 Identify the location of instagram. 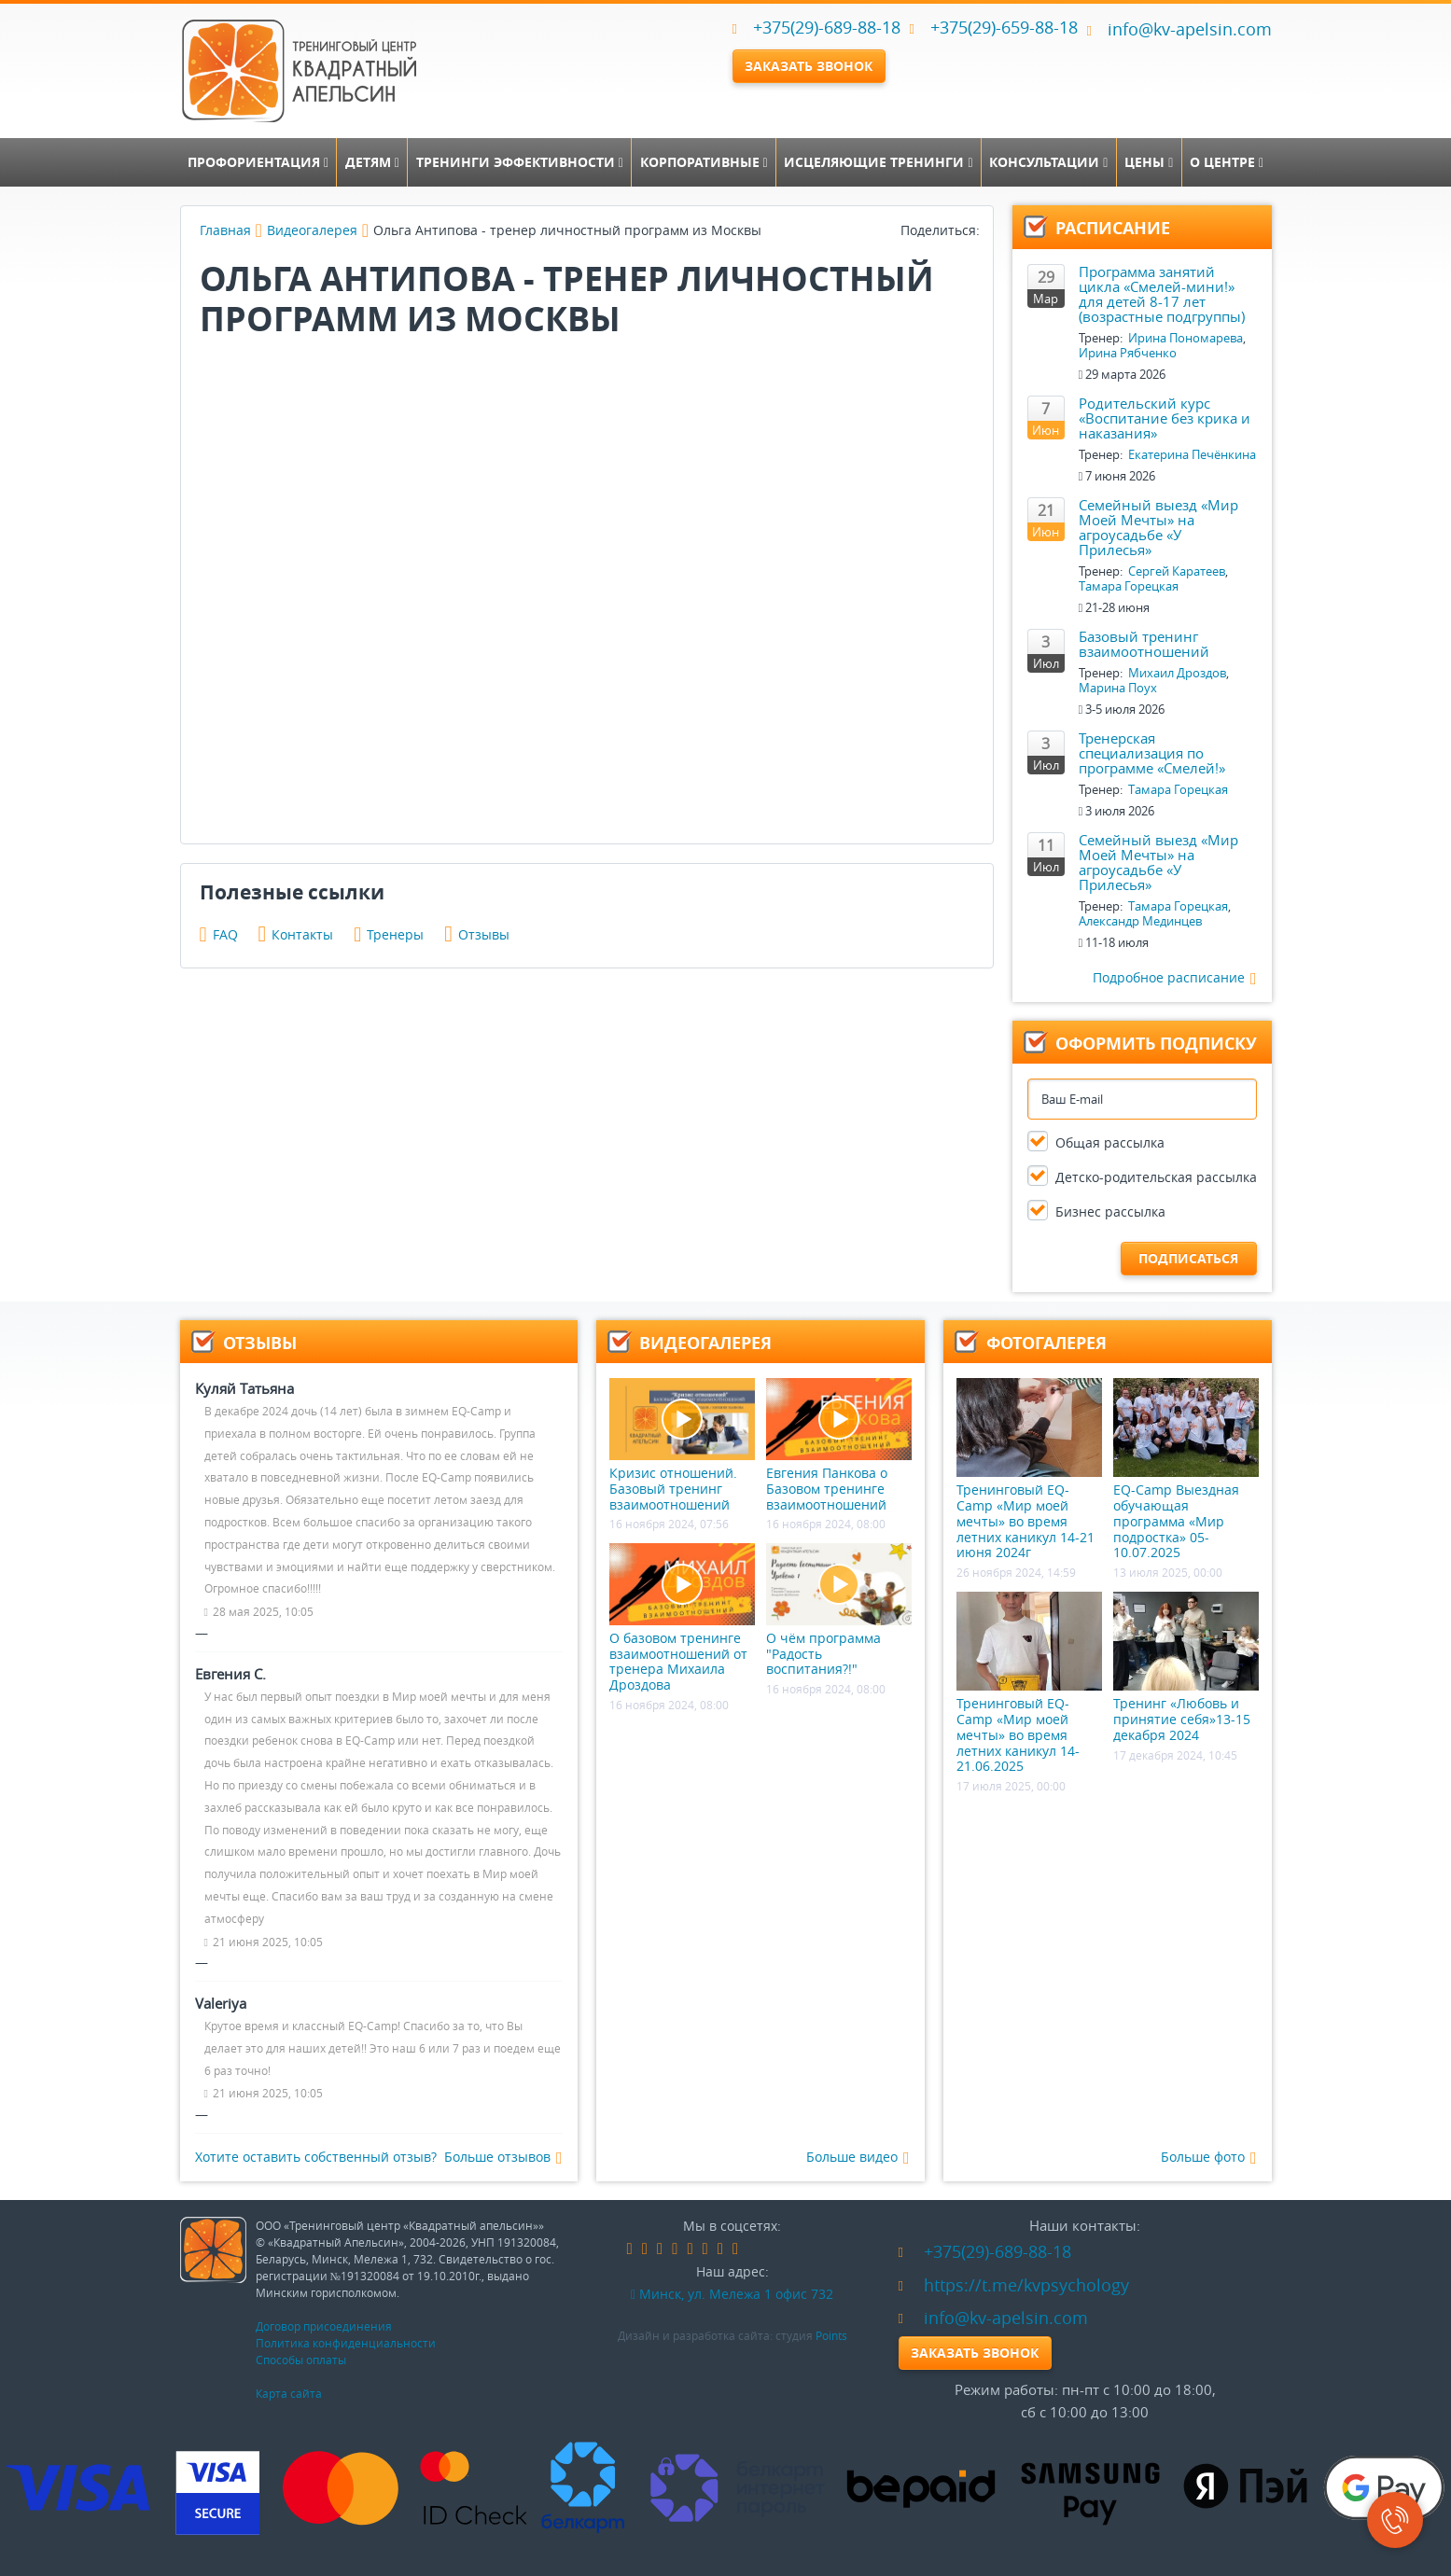
(705, 2249).